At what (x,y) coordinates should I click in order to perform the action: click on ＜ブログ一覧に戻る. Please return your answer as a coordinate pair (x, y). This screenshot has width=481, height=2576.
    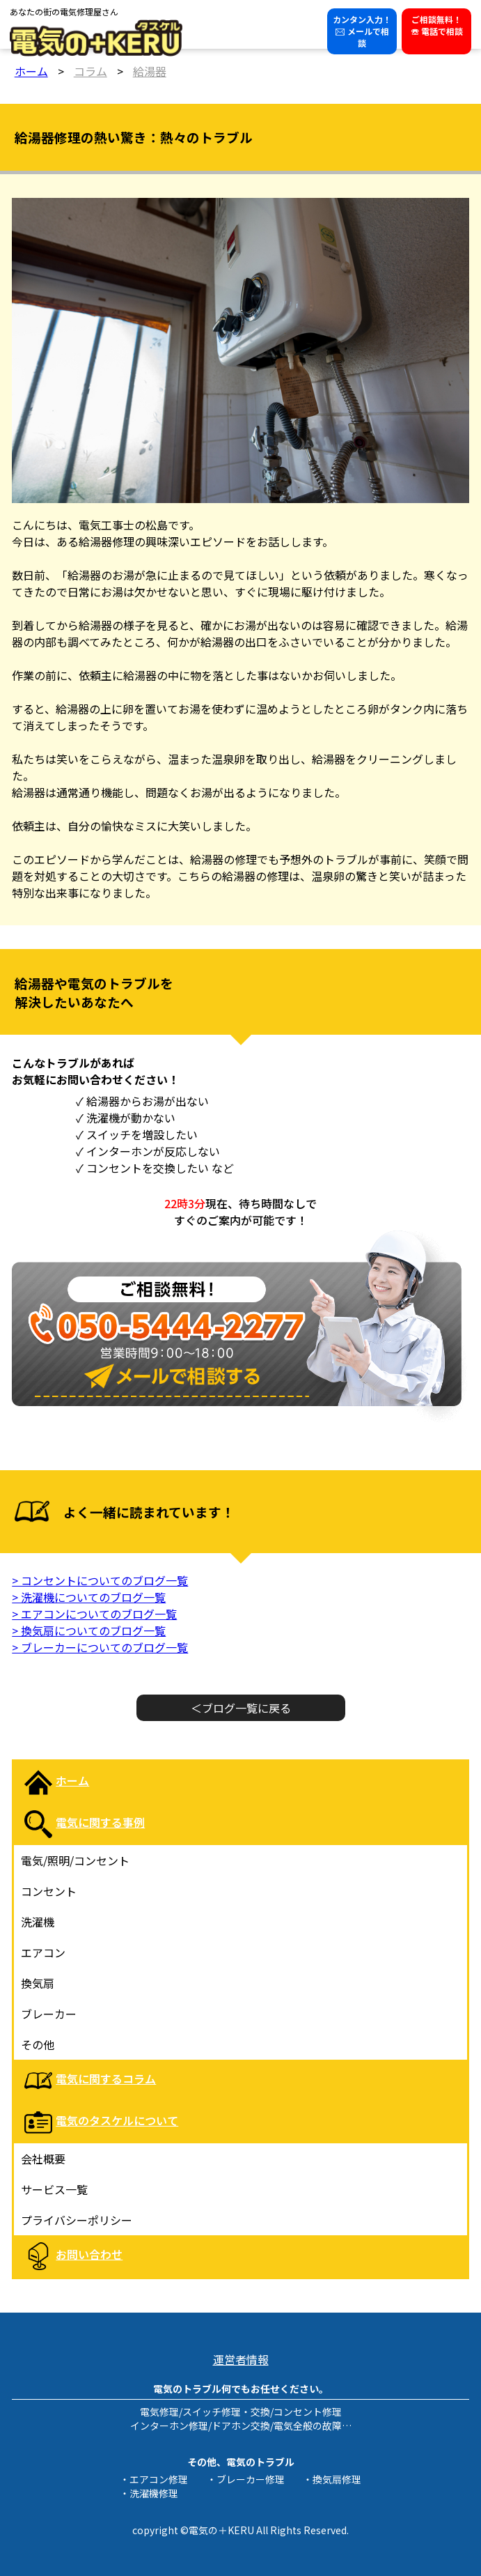
    Looking at the image, I should click on (241, 1707).